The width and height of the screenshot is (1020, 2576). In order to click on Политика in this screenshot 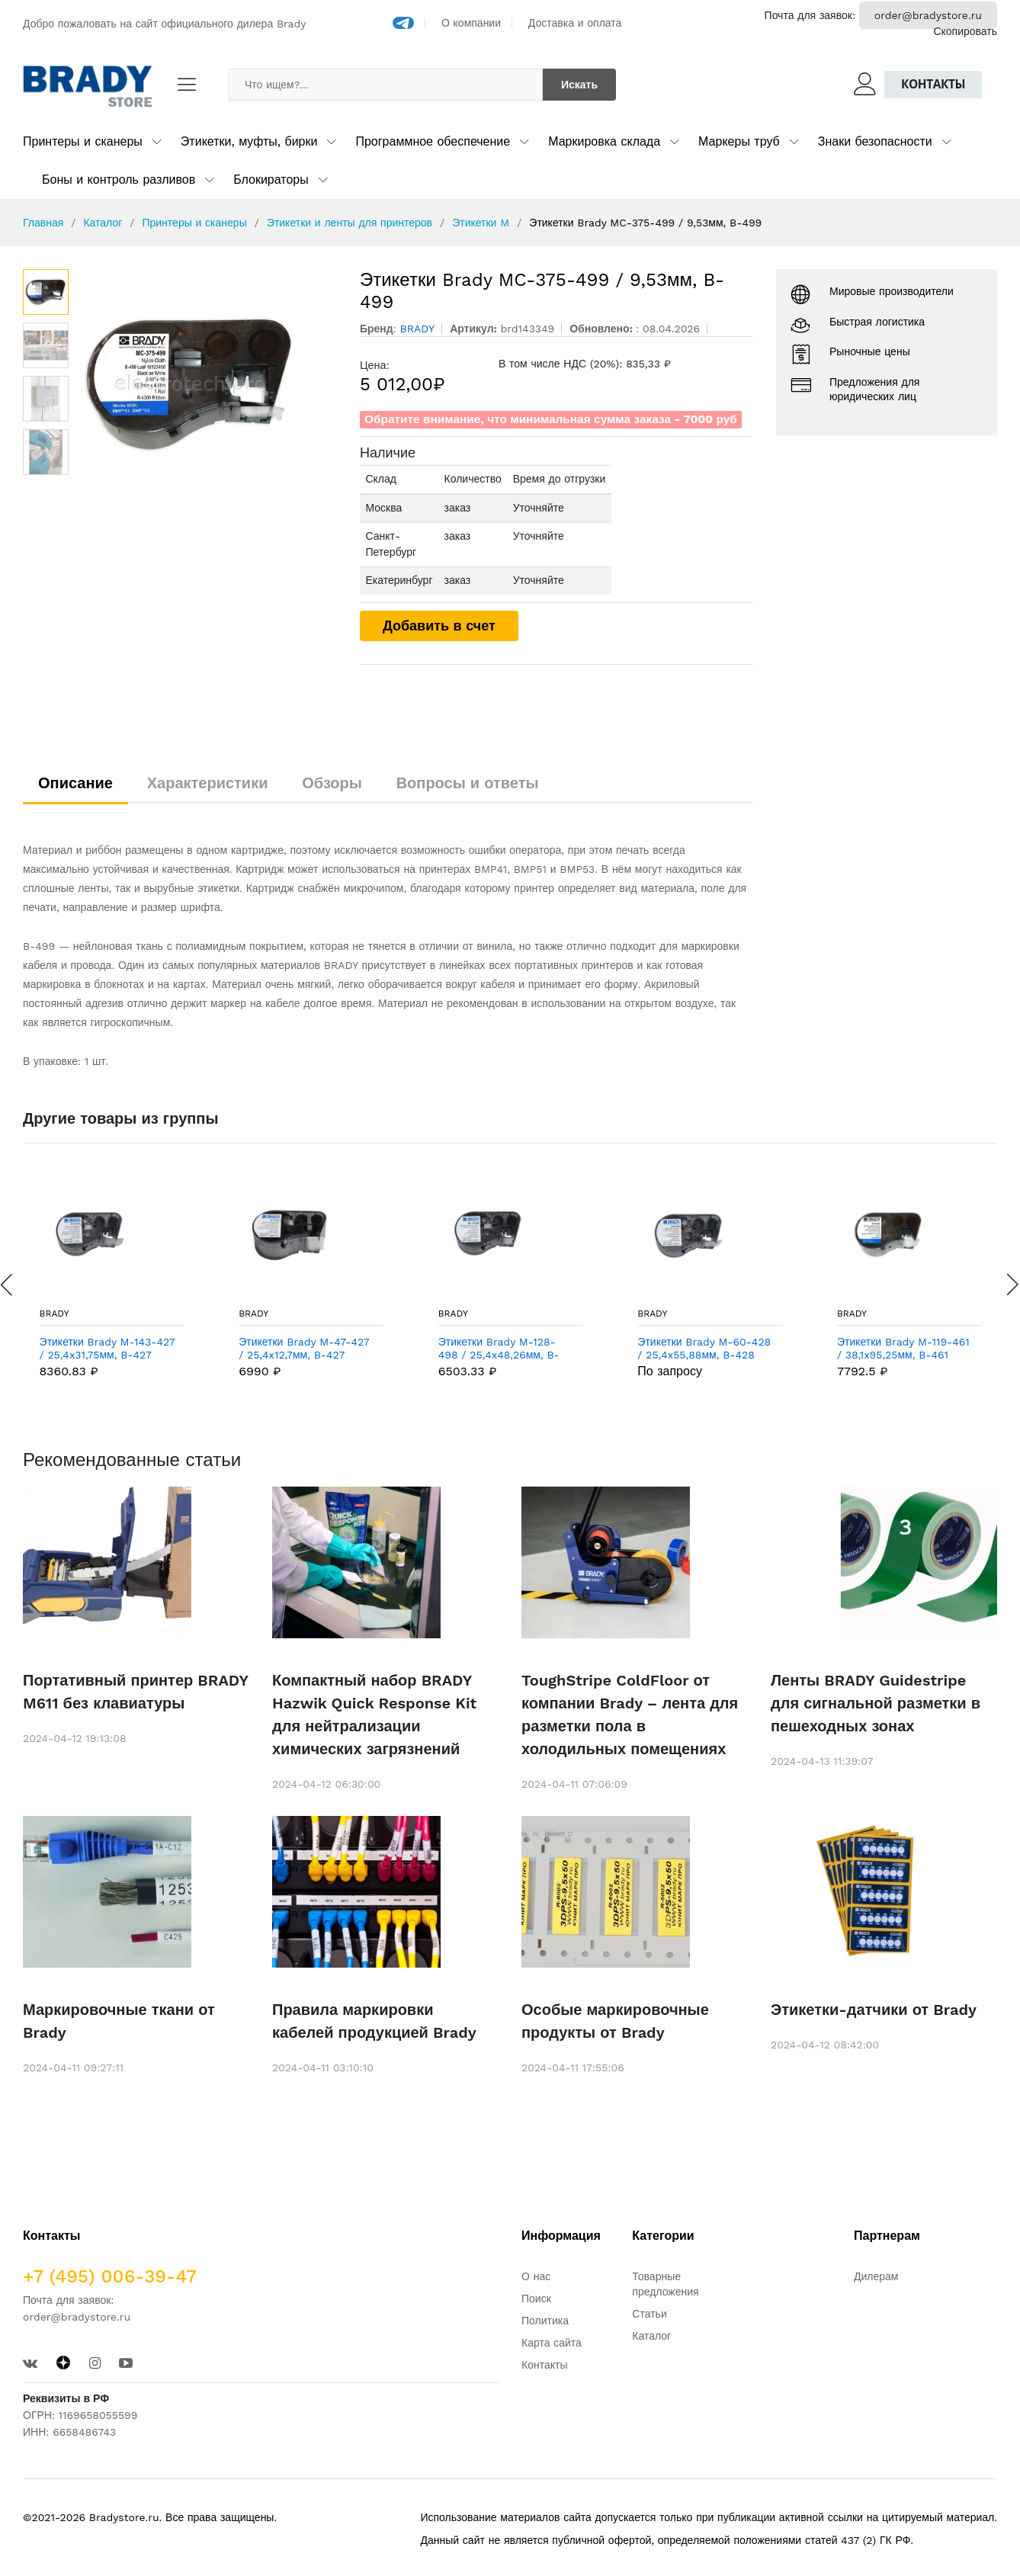, I will do `click(545, 2321)`.